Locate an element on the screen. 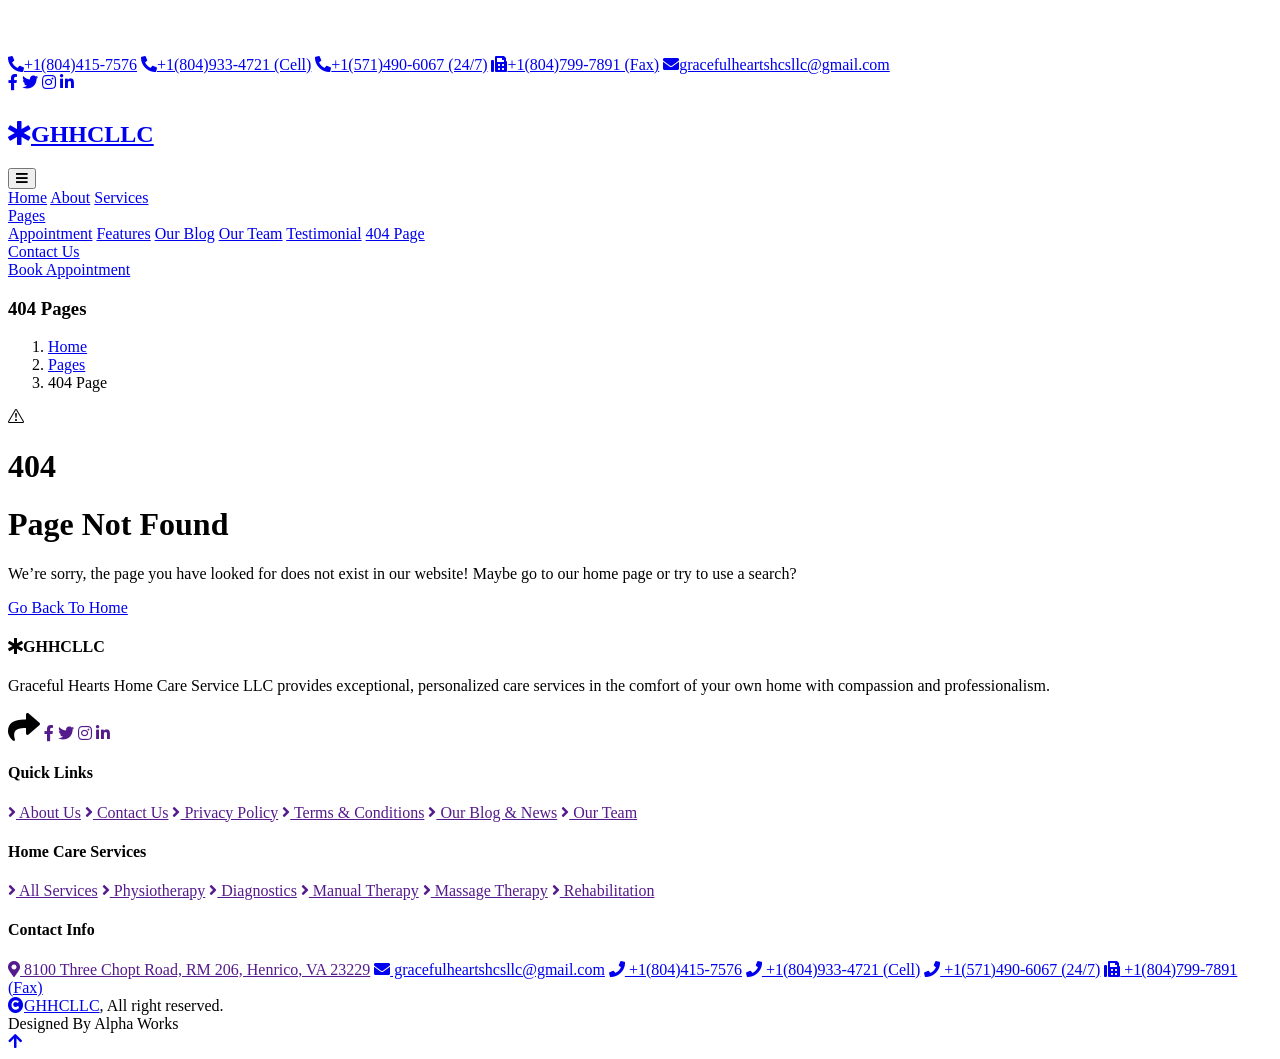  Physiotherapy is located at coordinates (154, 890).